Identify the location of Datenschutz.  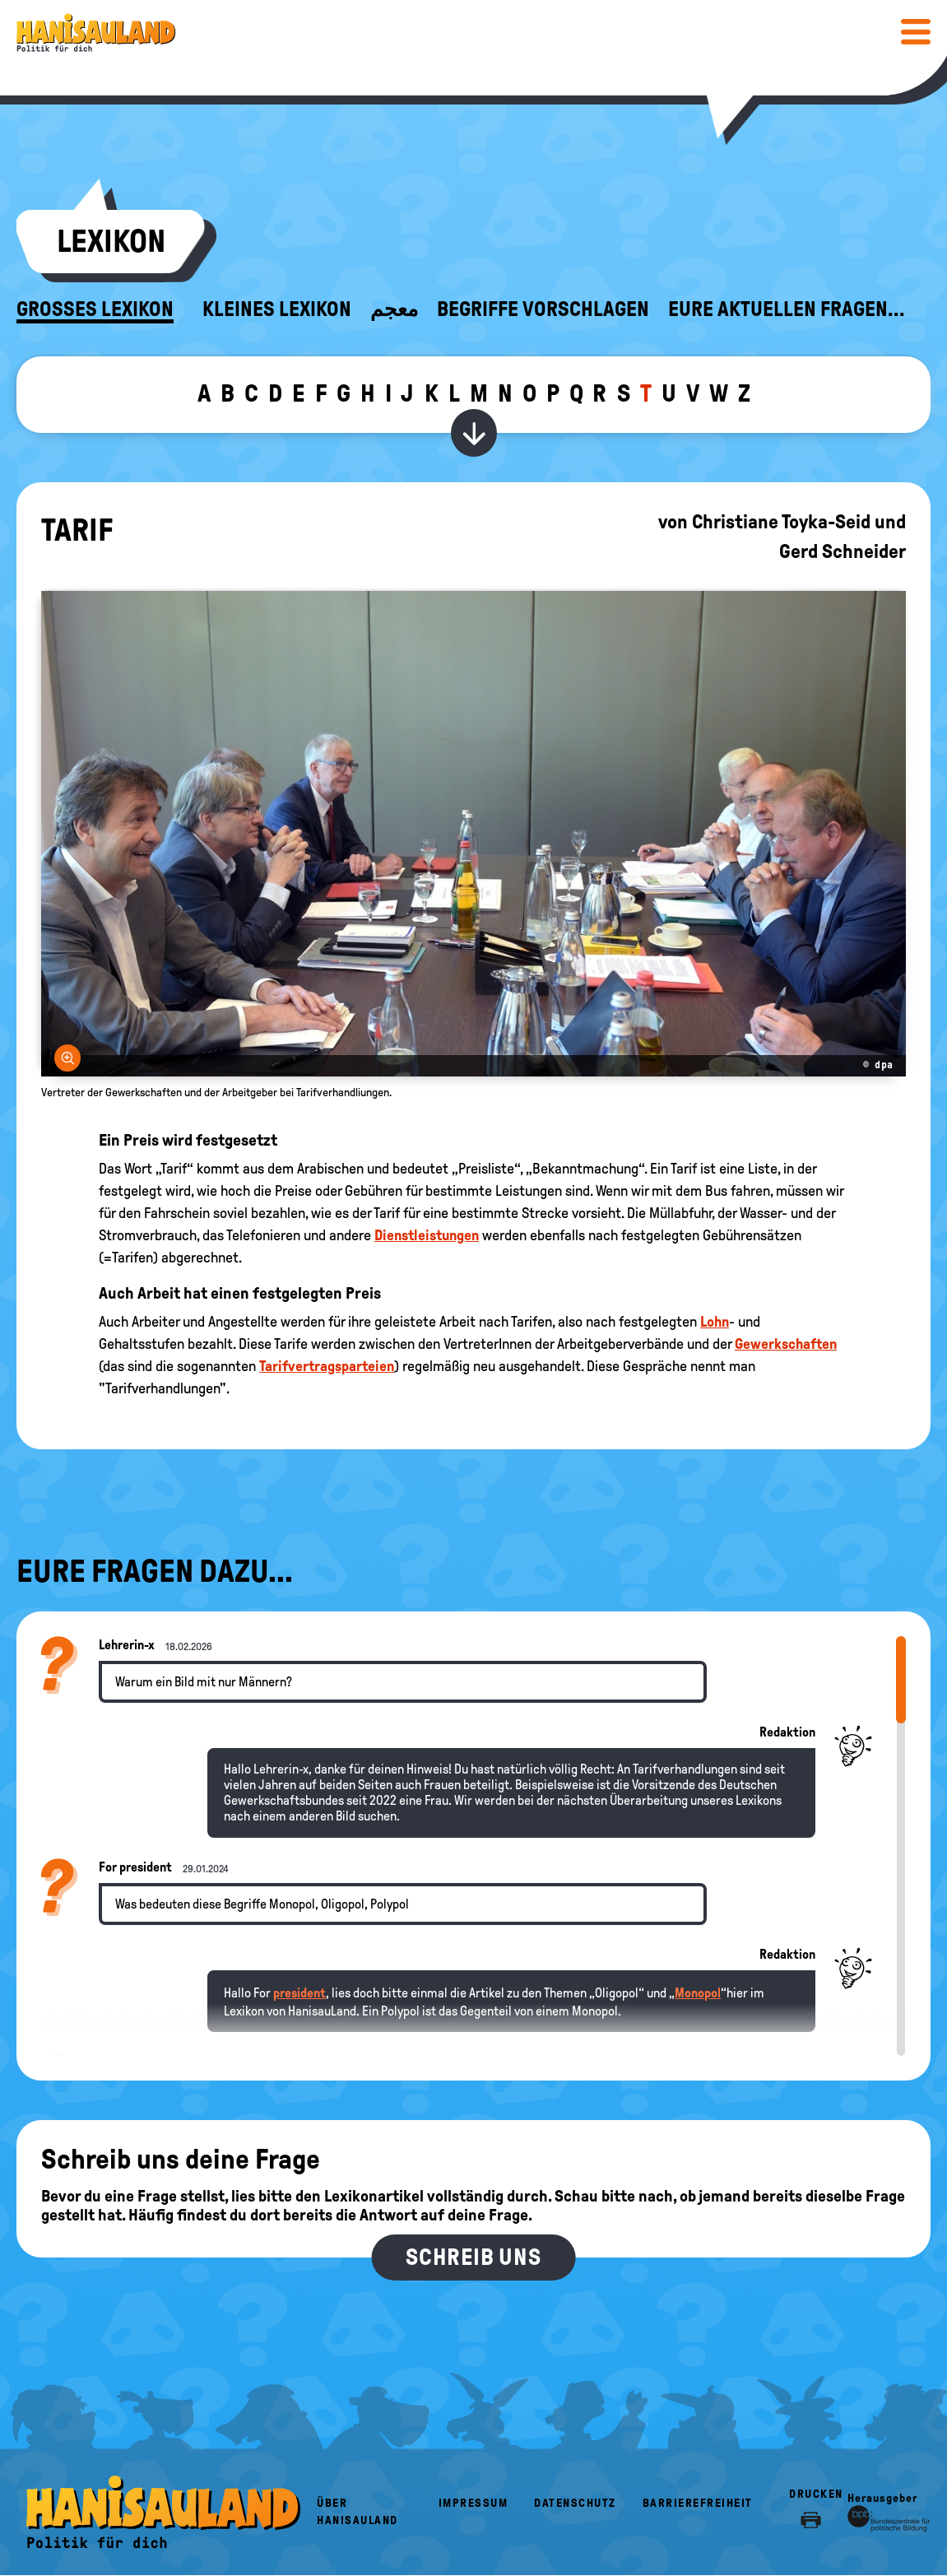
(575, 2503).